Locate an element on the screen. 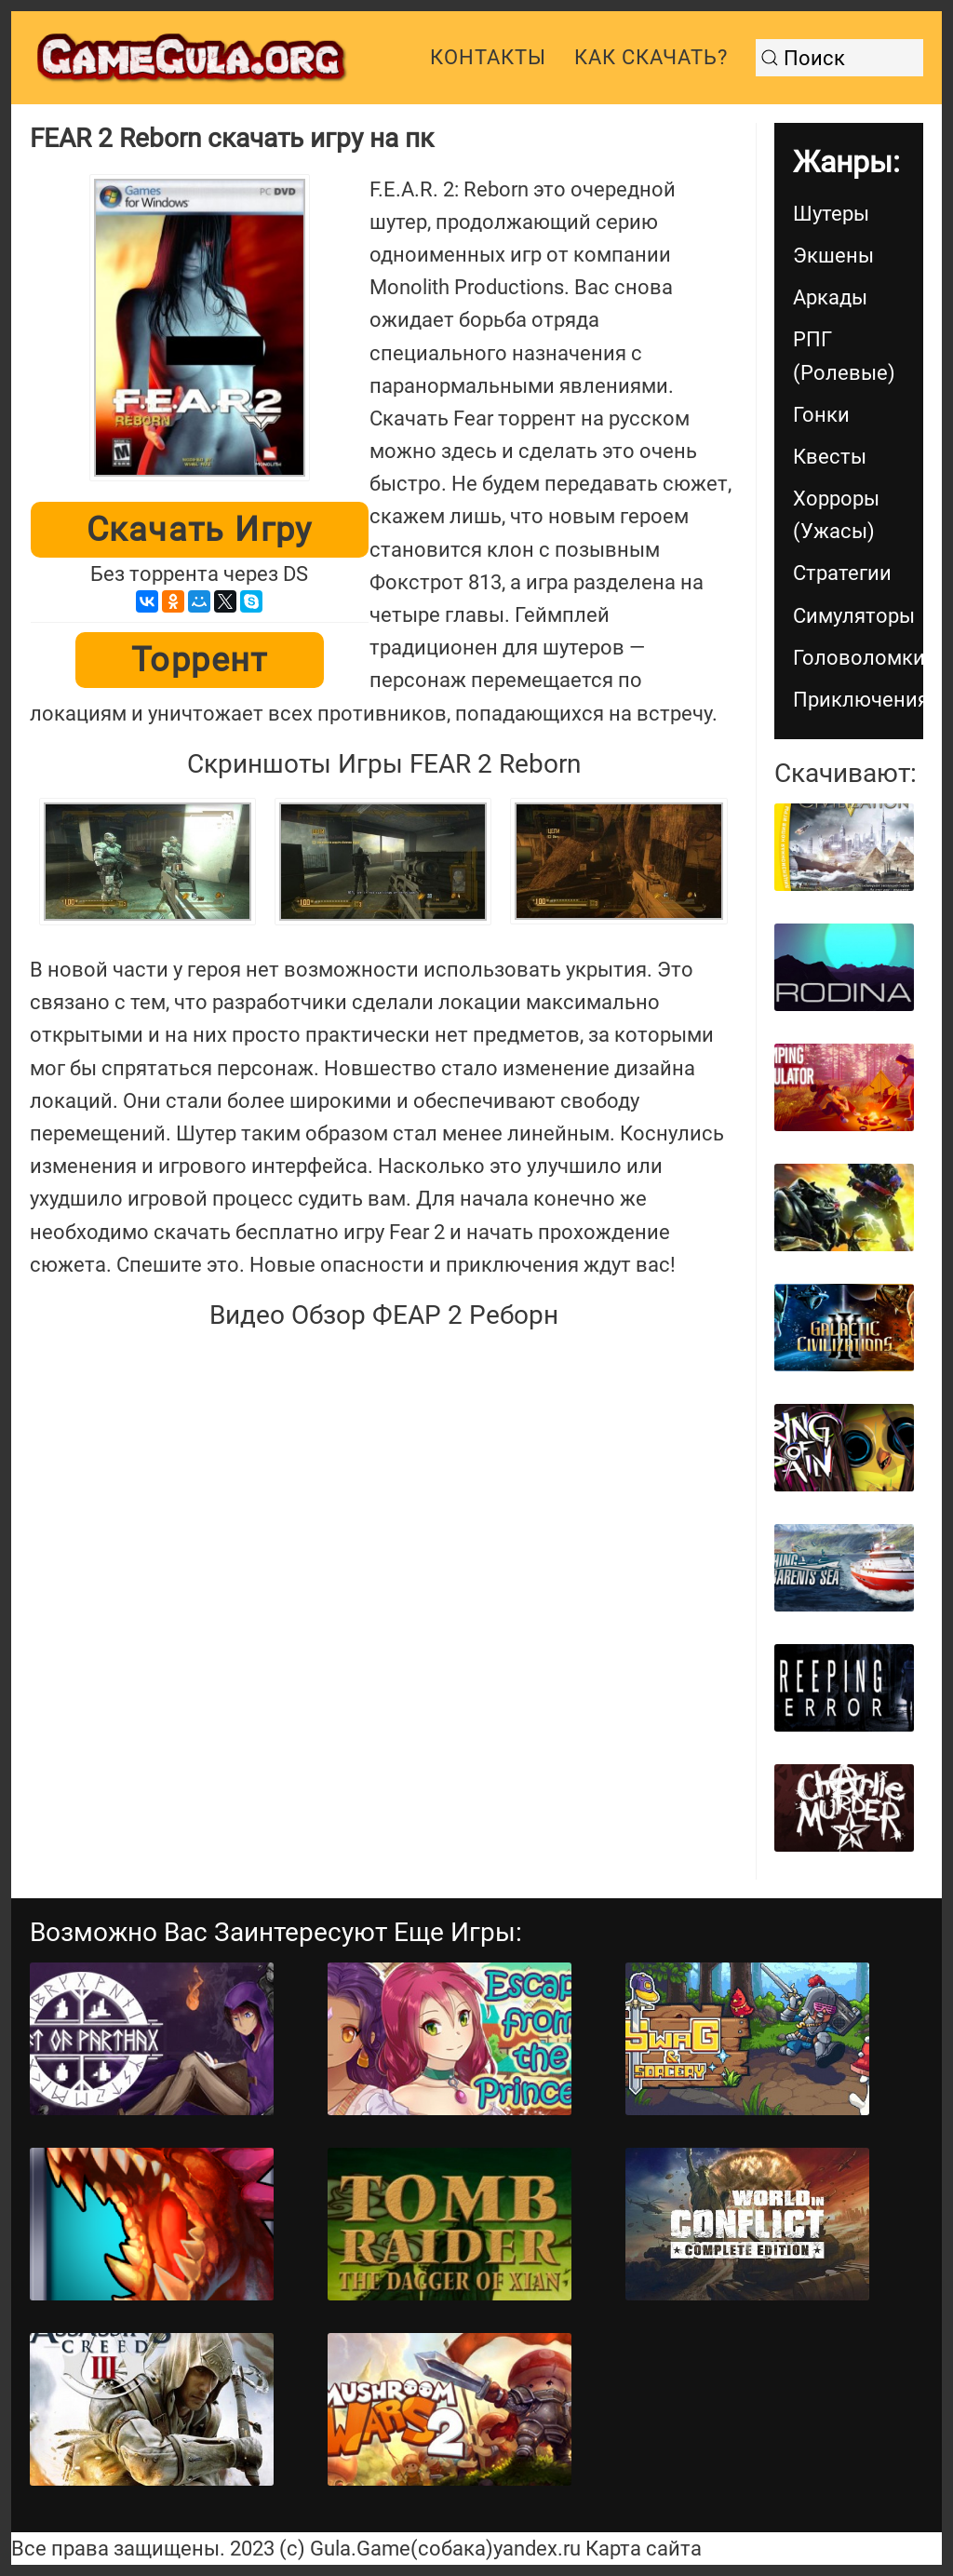  Головоломки is located at coordinates (858, 657).